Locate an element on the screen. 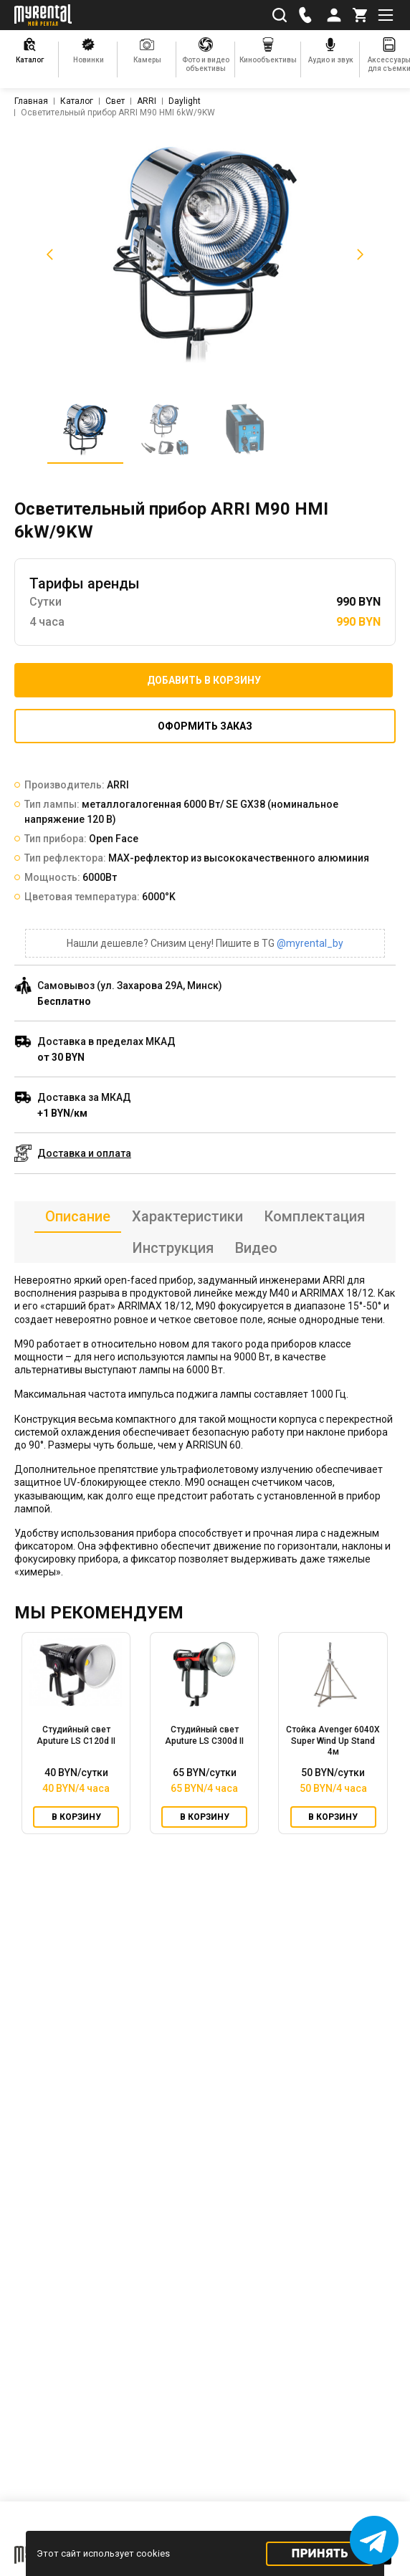  [button] is located at coordinates (47, 254).